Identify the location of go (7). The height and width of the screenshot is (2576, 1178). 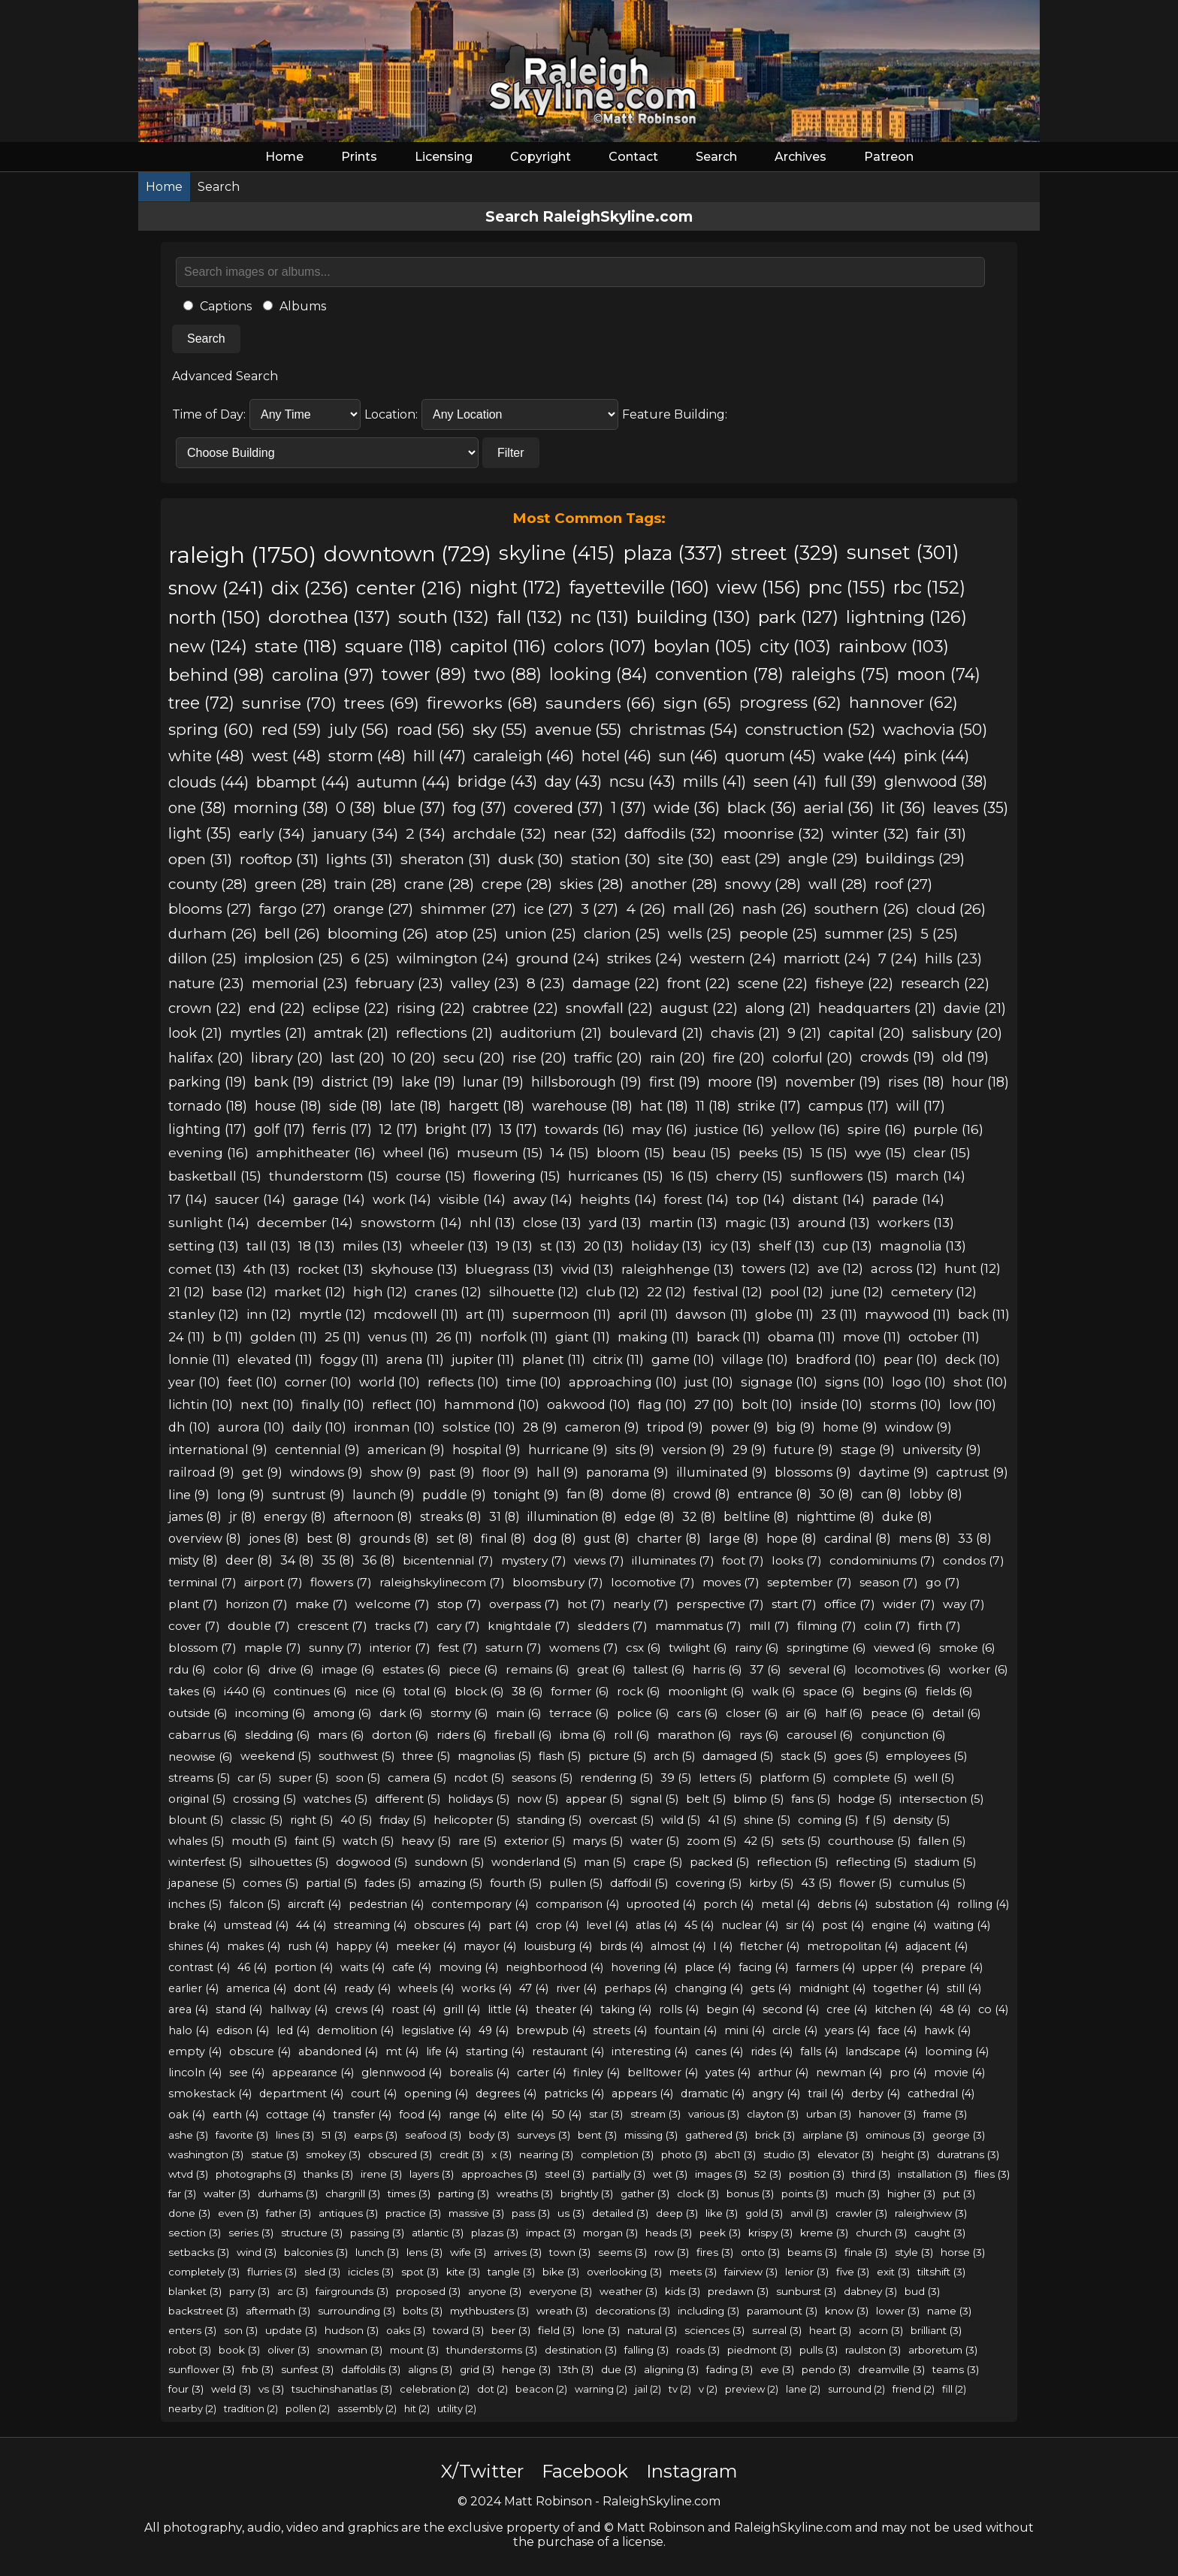
(943, 1582).